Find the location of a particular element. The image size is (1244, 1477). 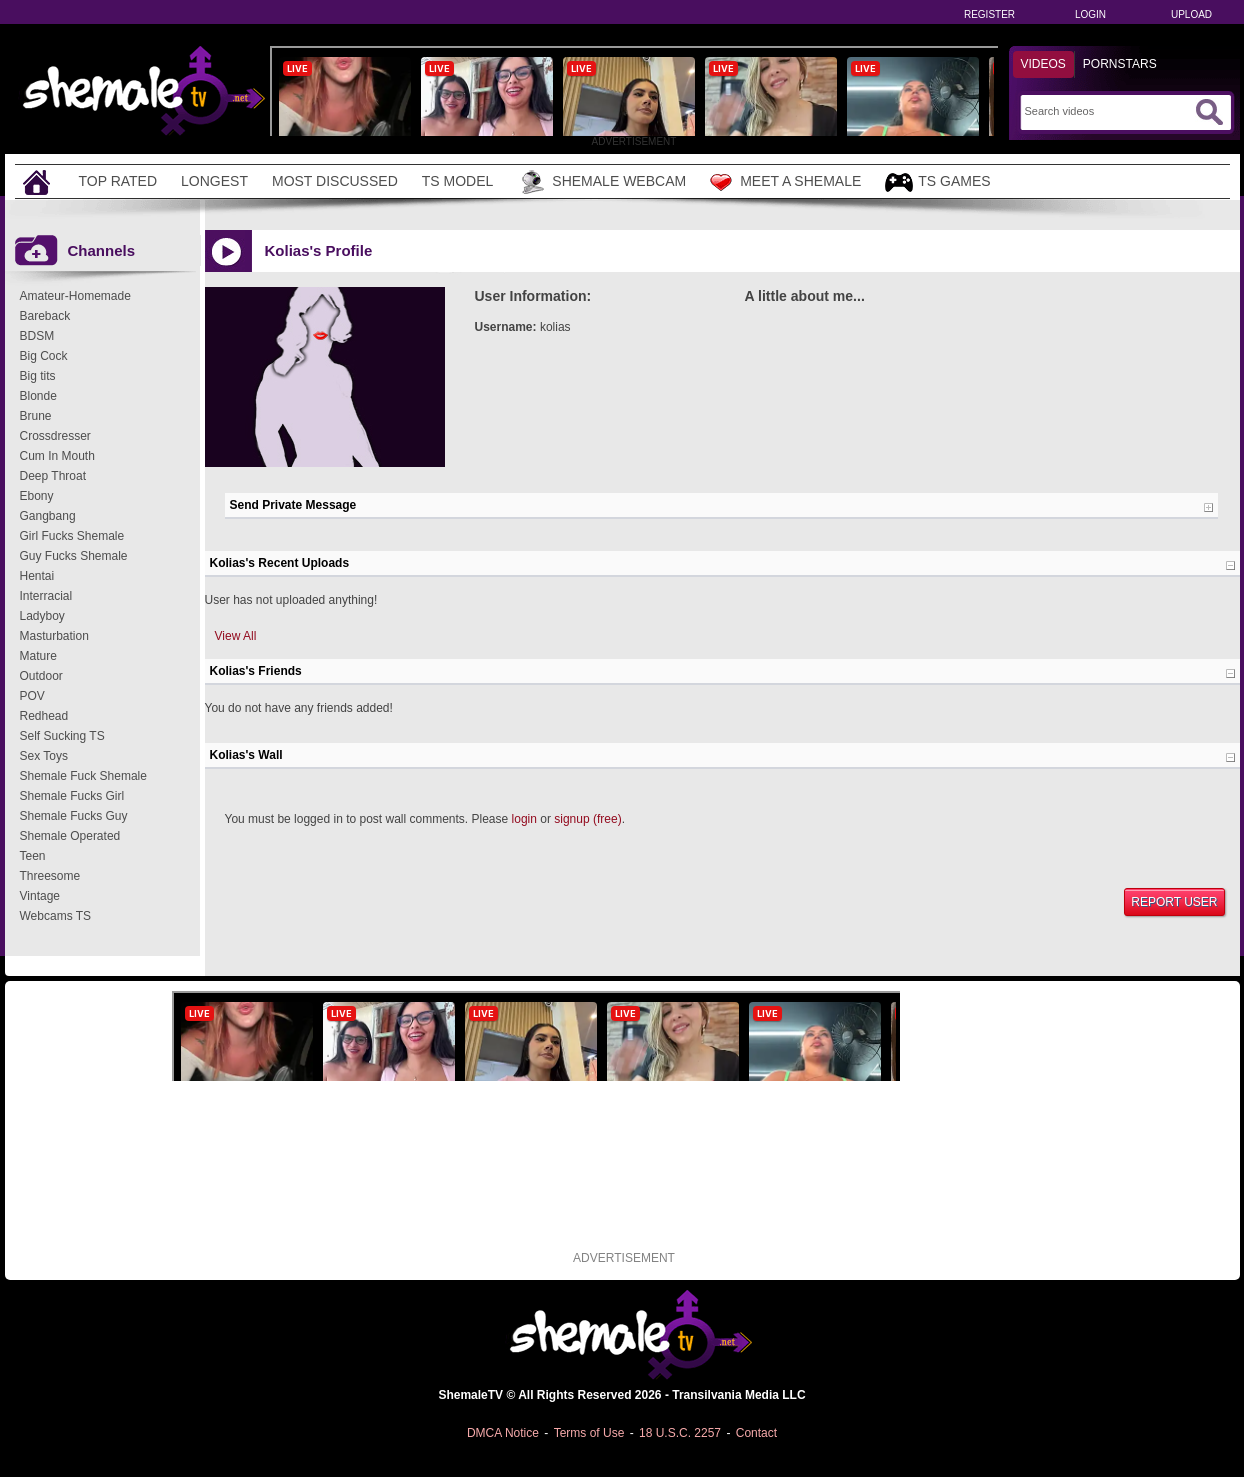

Report User is located at coordinates (1174, 902).